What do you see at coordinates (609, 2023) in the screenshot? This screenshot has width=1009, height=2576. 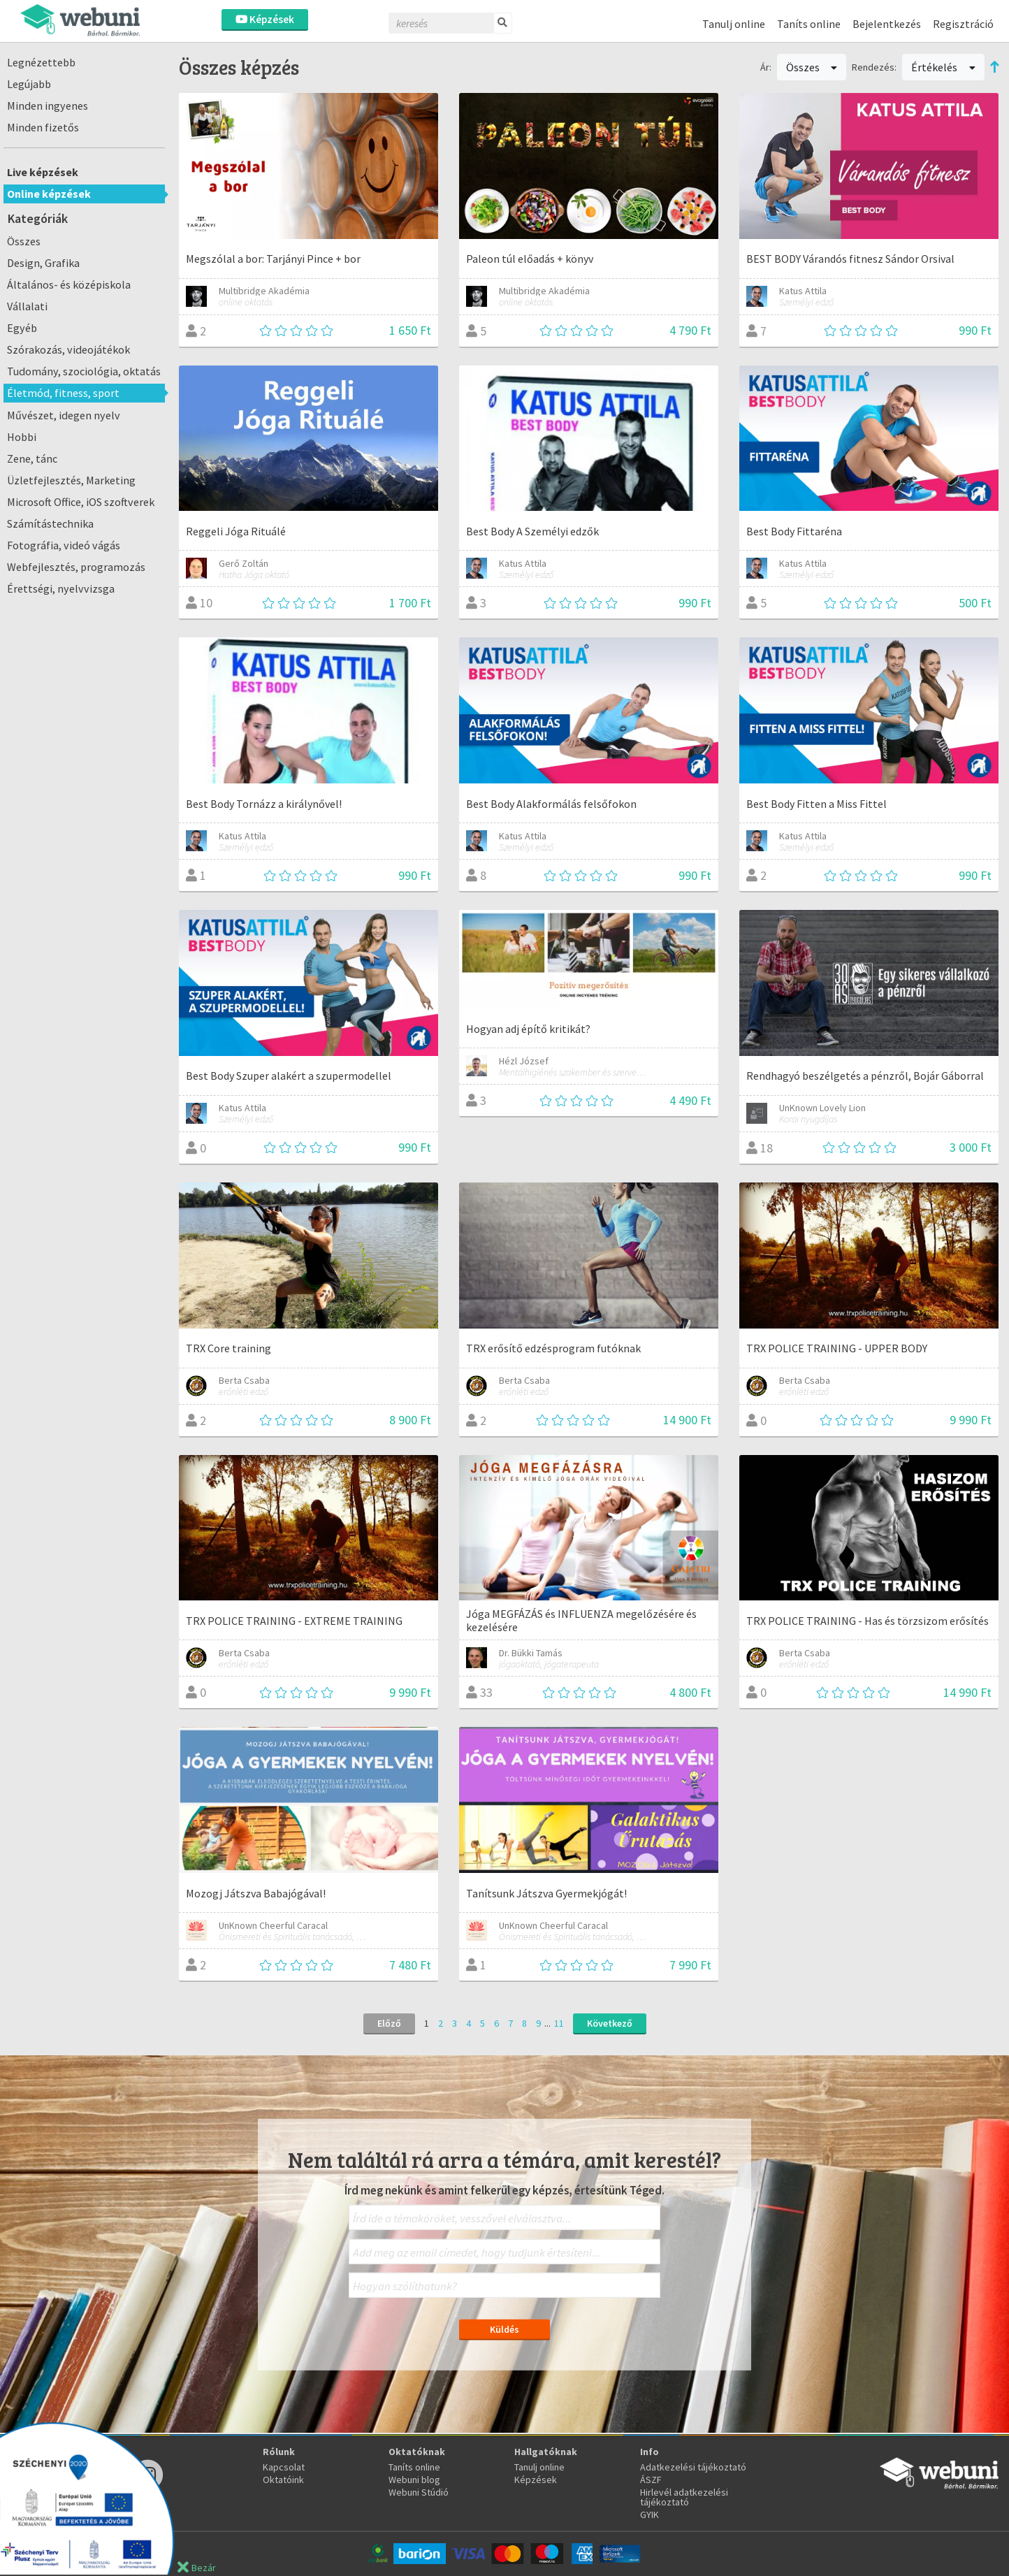 I see `Következő` at bounding box center [609, 2023].